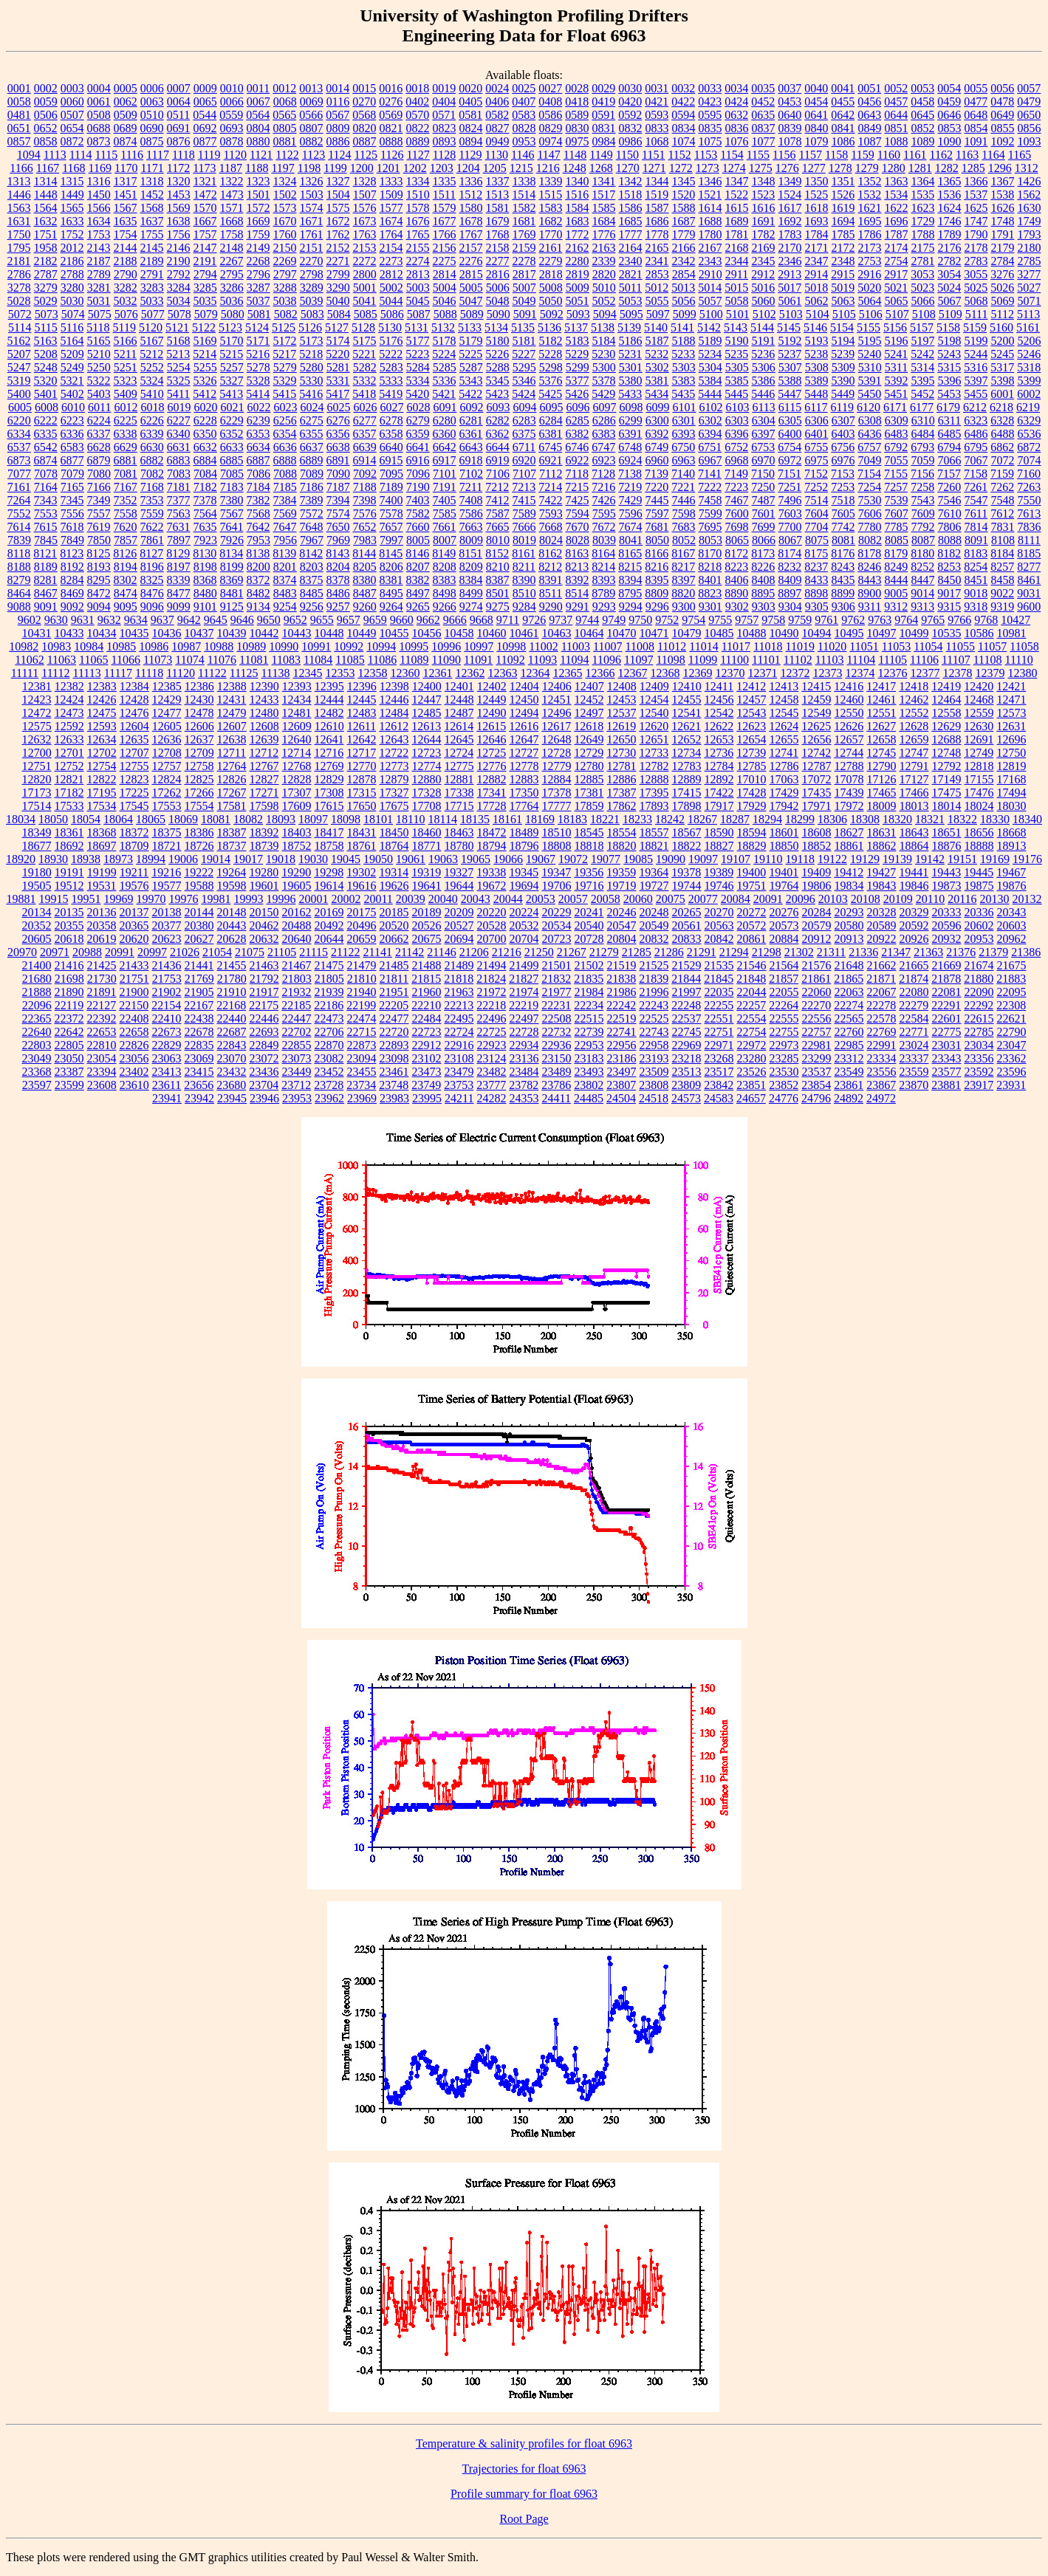  I want to click on 20572, so click(752, 925).